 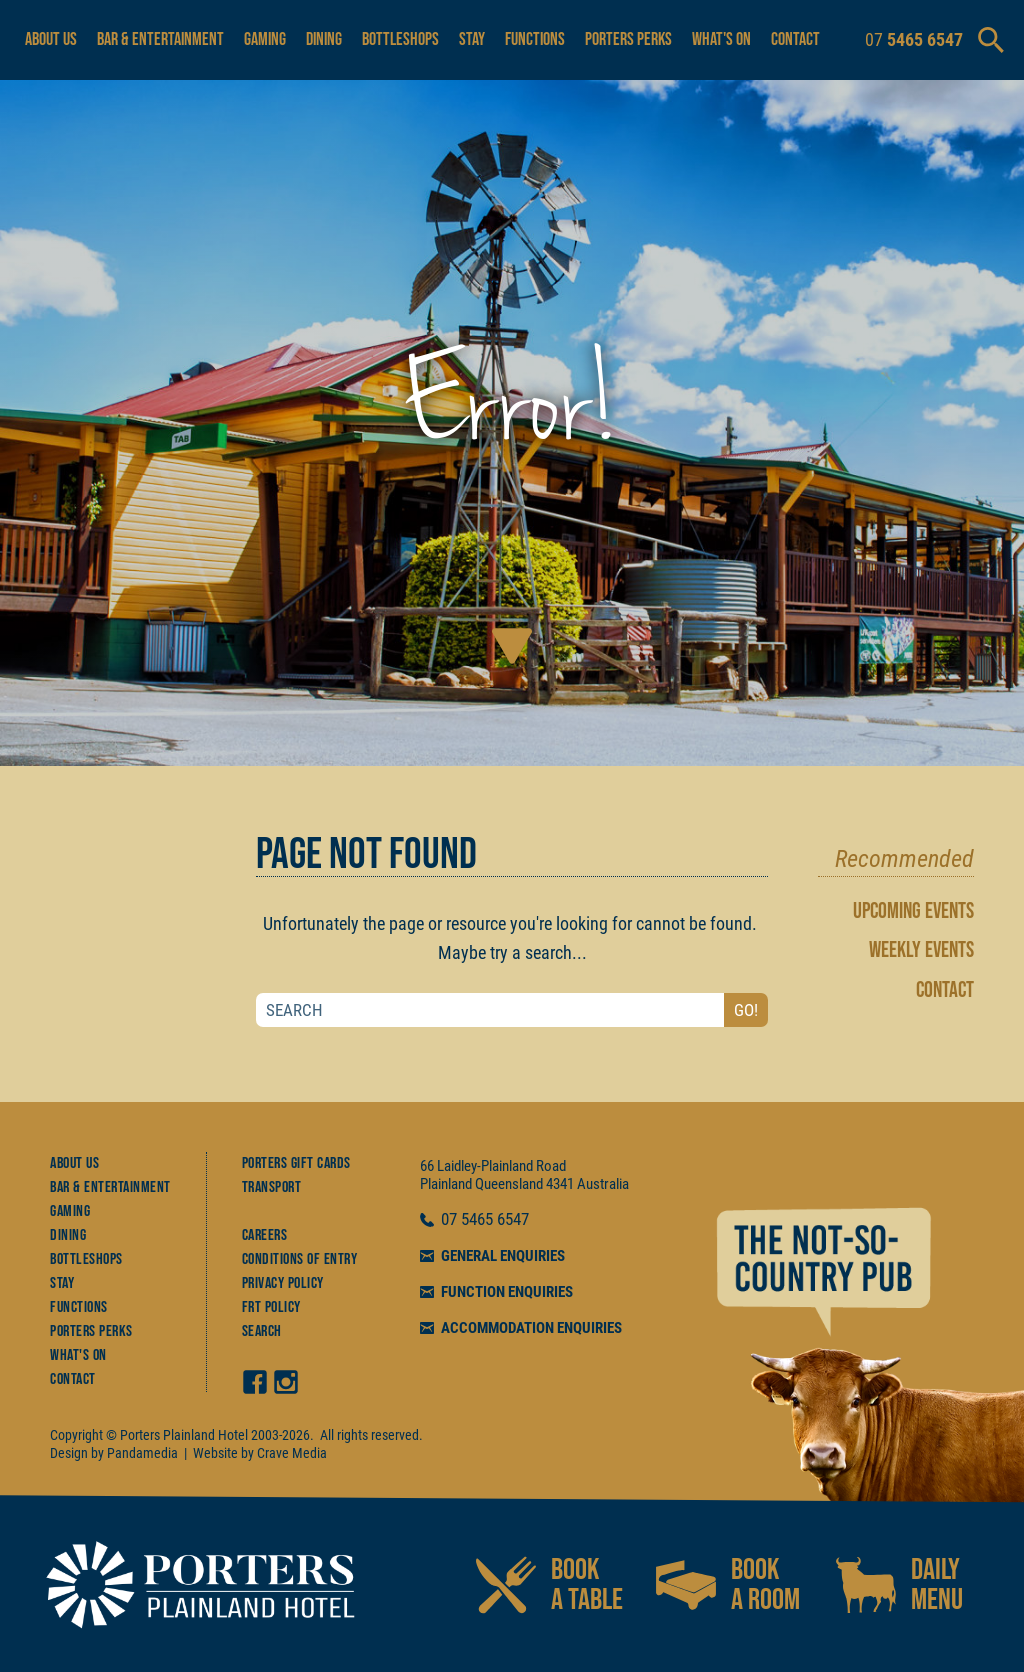 What do you see at coordinates (945, 990) in the screenshot?
I see `CONTACT` at bounding box center [945, 990].